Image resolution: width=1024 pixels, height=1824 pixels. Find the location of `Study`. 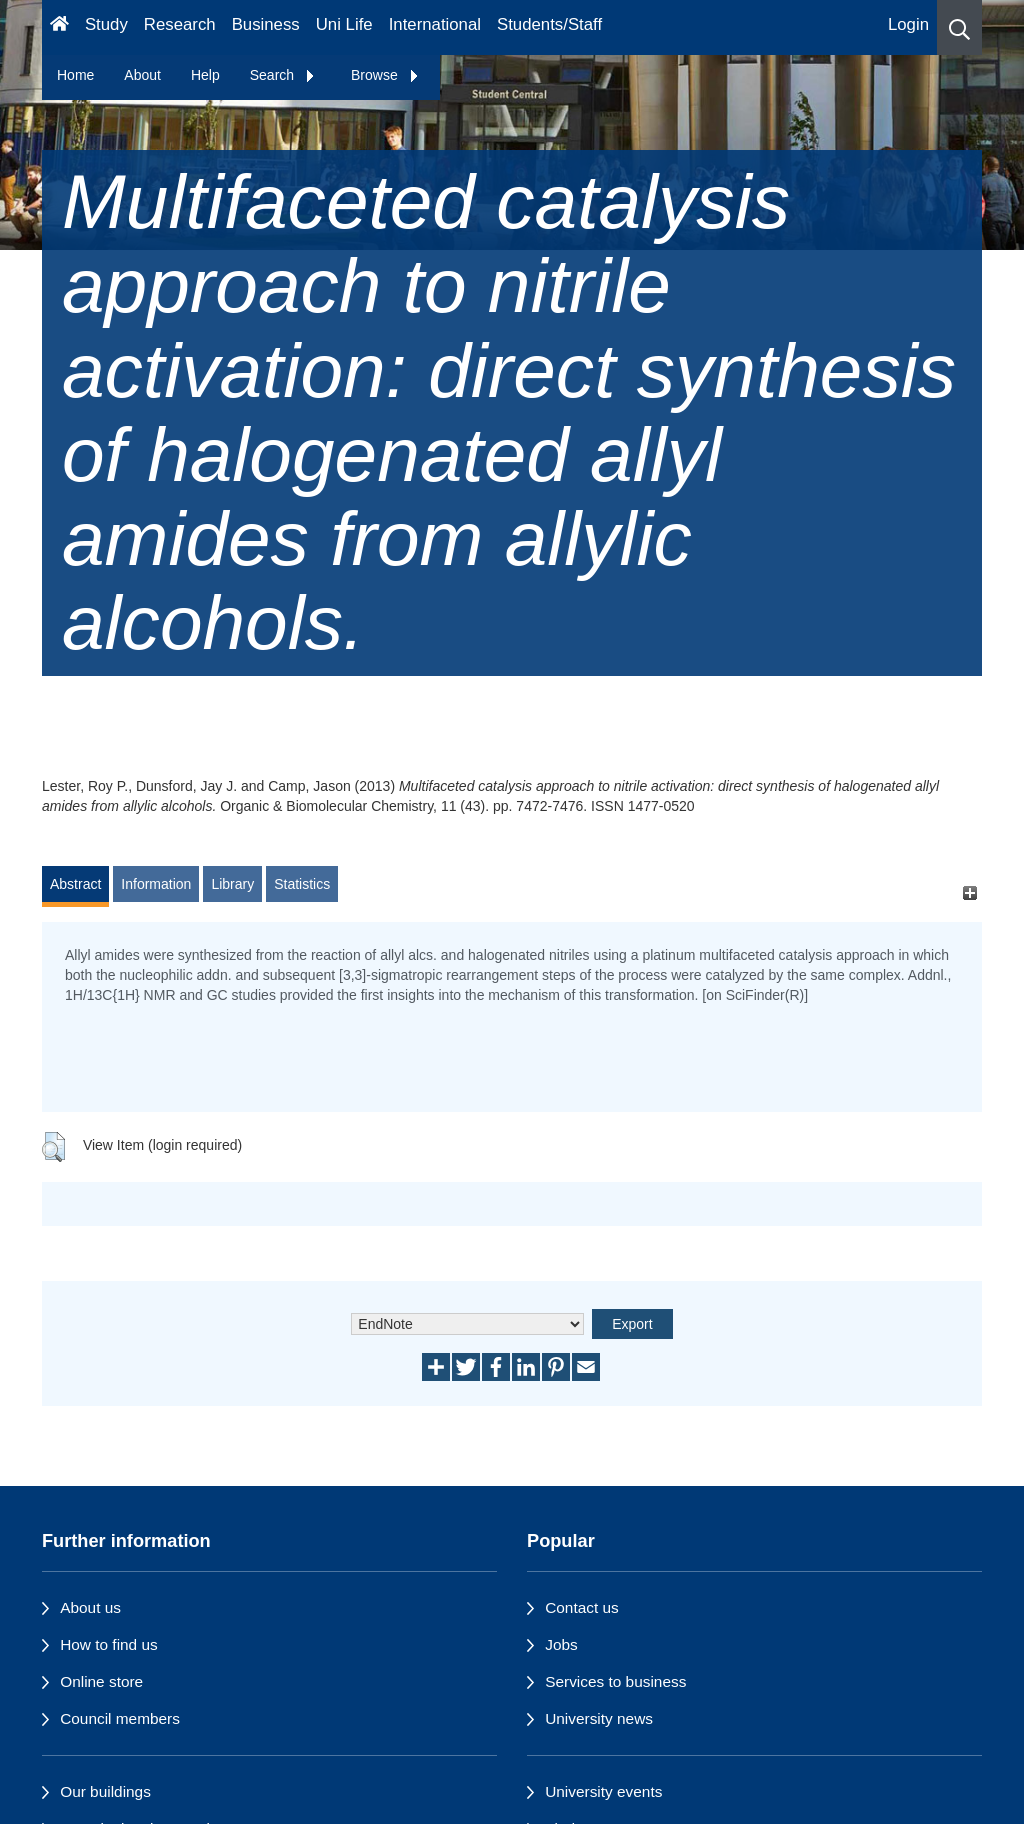

Study is located at coordinates (106, 24).